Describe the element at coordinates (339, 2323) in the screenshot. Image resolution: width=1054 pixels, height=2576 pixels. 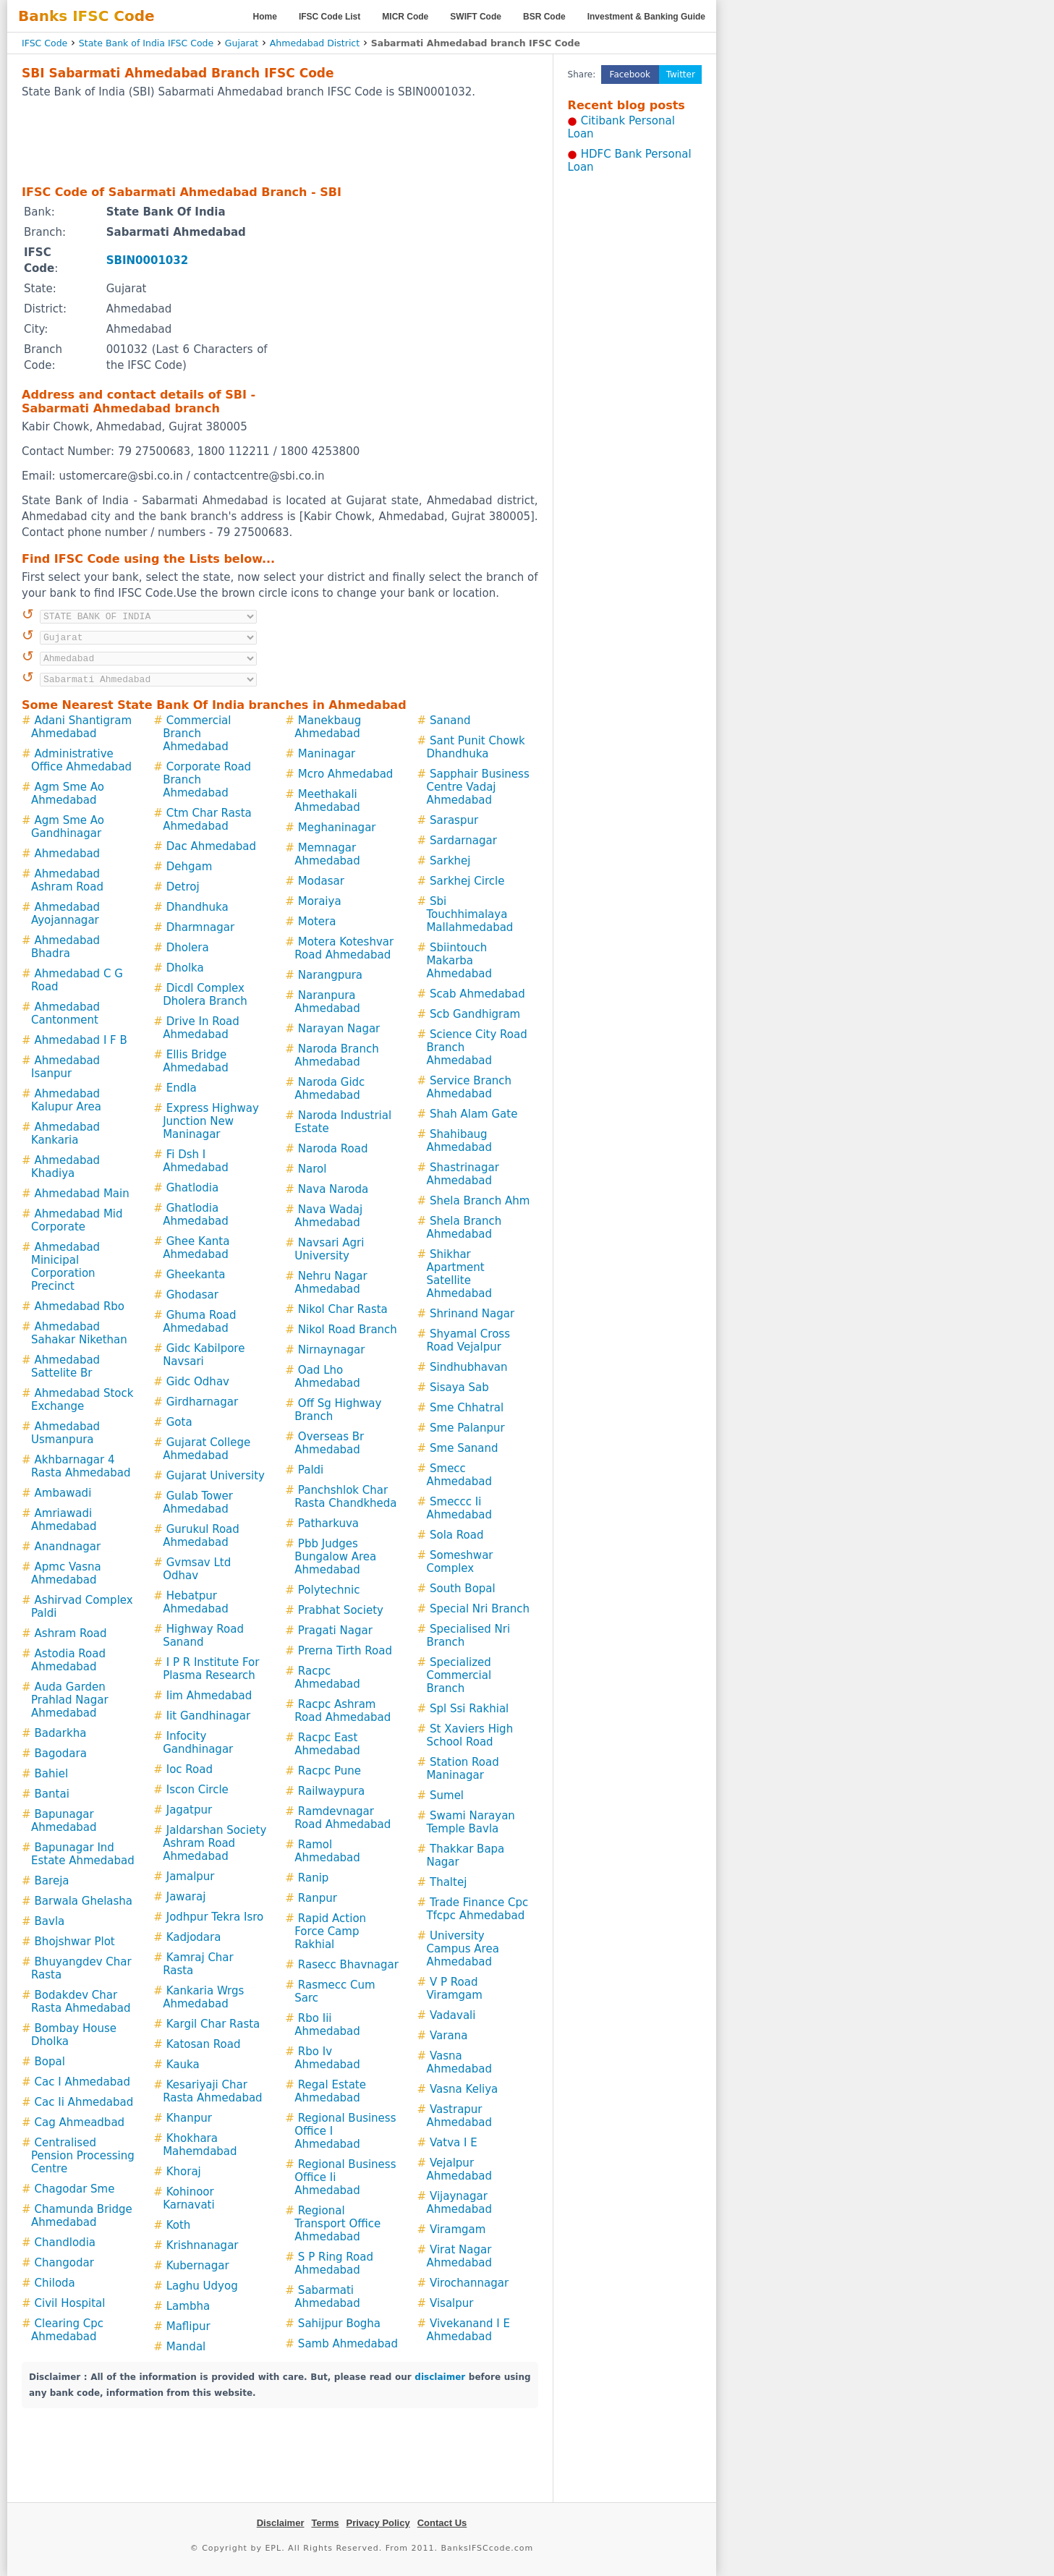
I see `Sahijpur Bogha` at that location.